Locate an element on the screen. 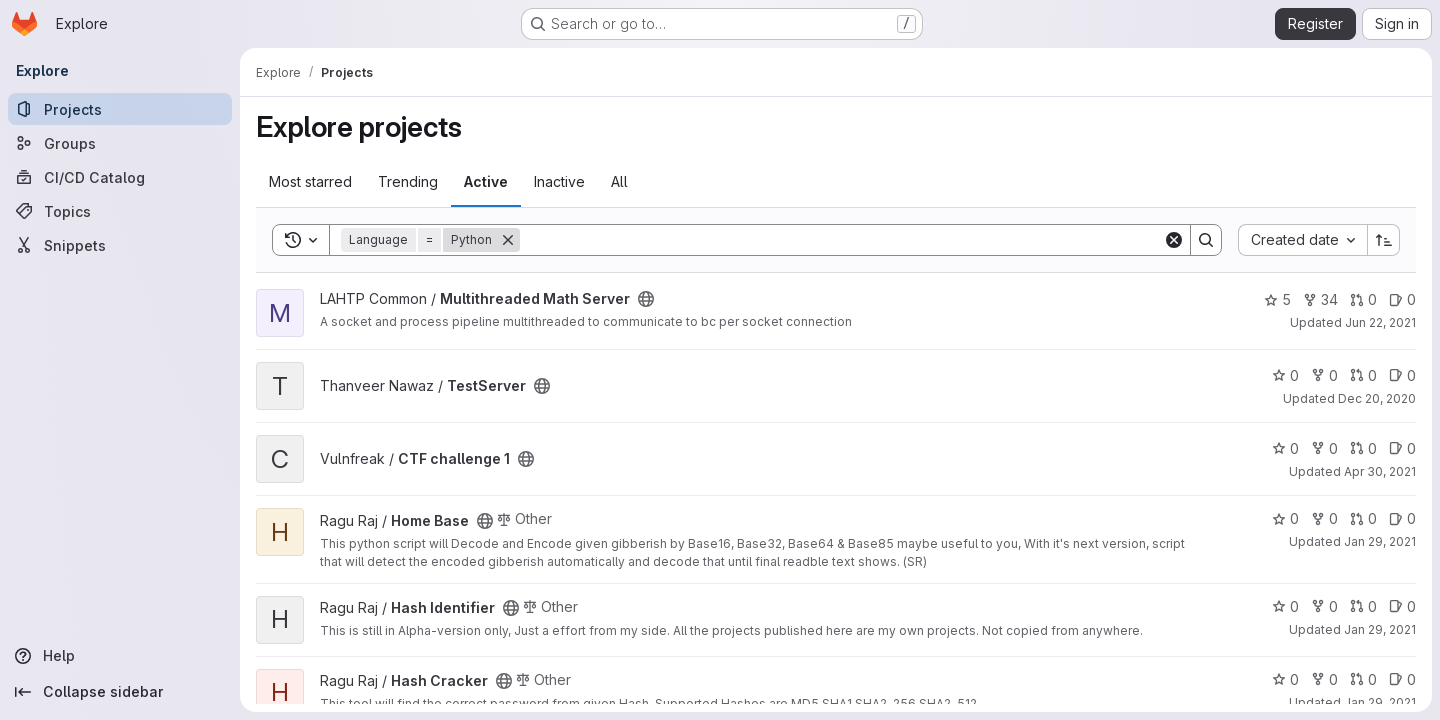 The width and height of the screenshot is (1440, 720). 0 [Home Base has 0 forks] is located at coordinates (1324, 518).